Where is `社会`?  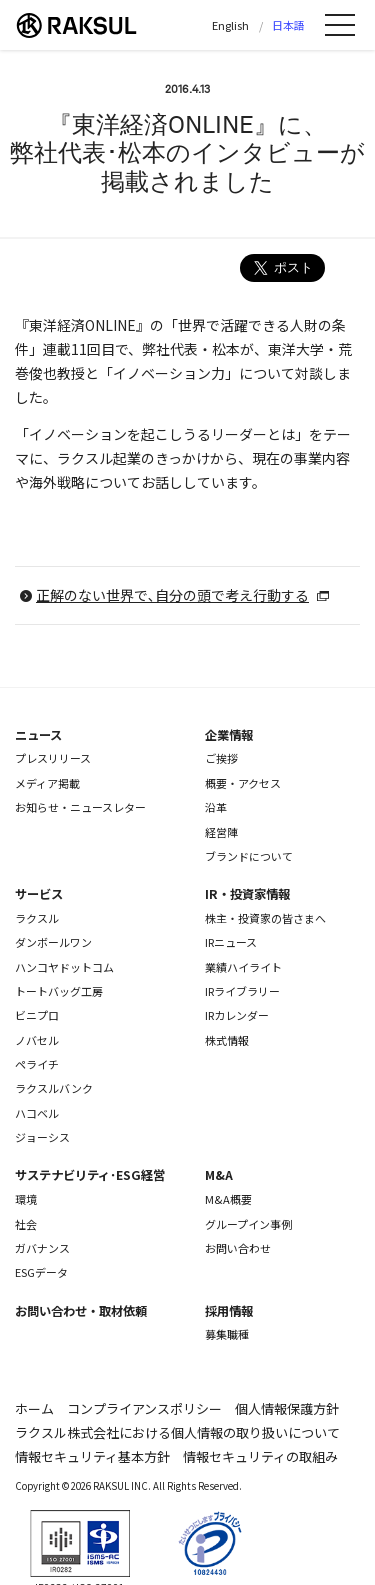
社会 is located at coordinates (26, 1224).